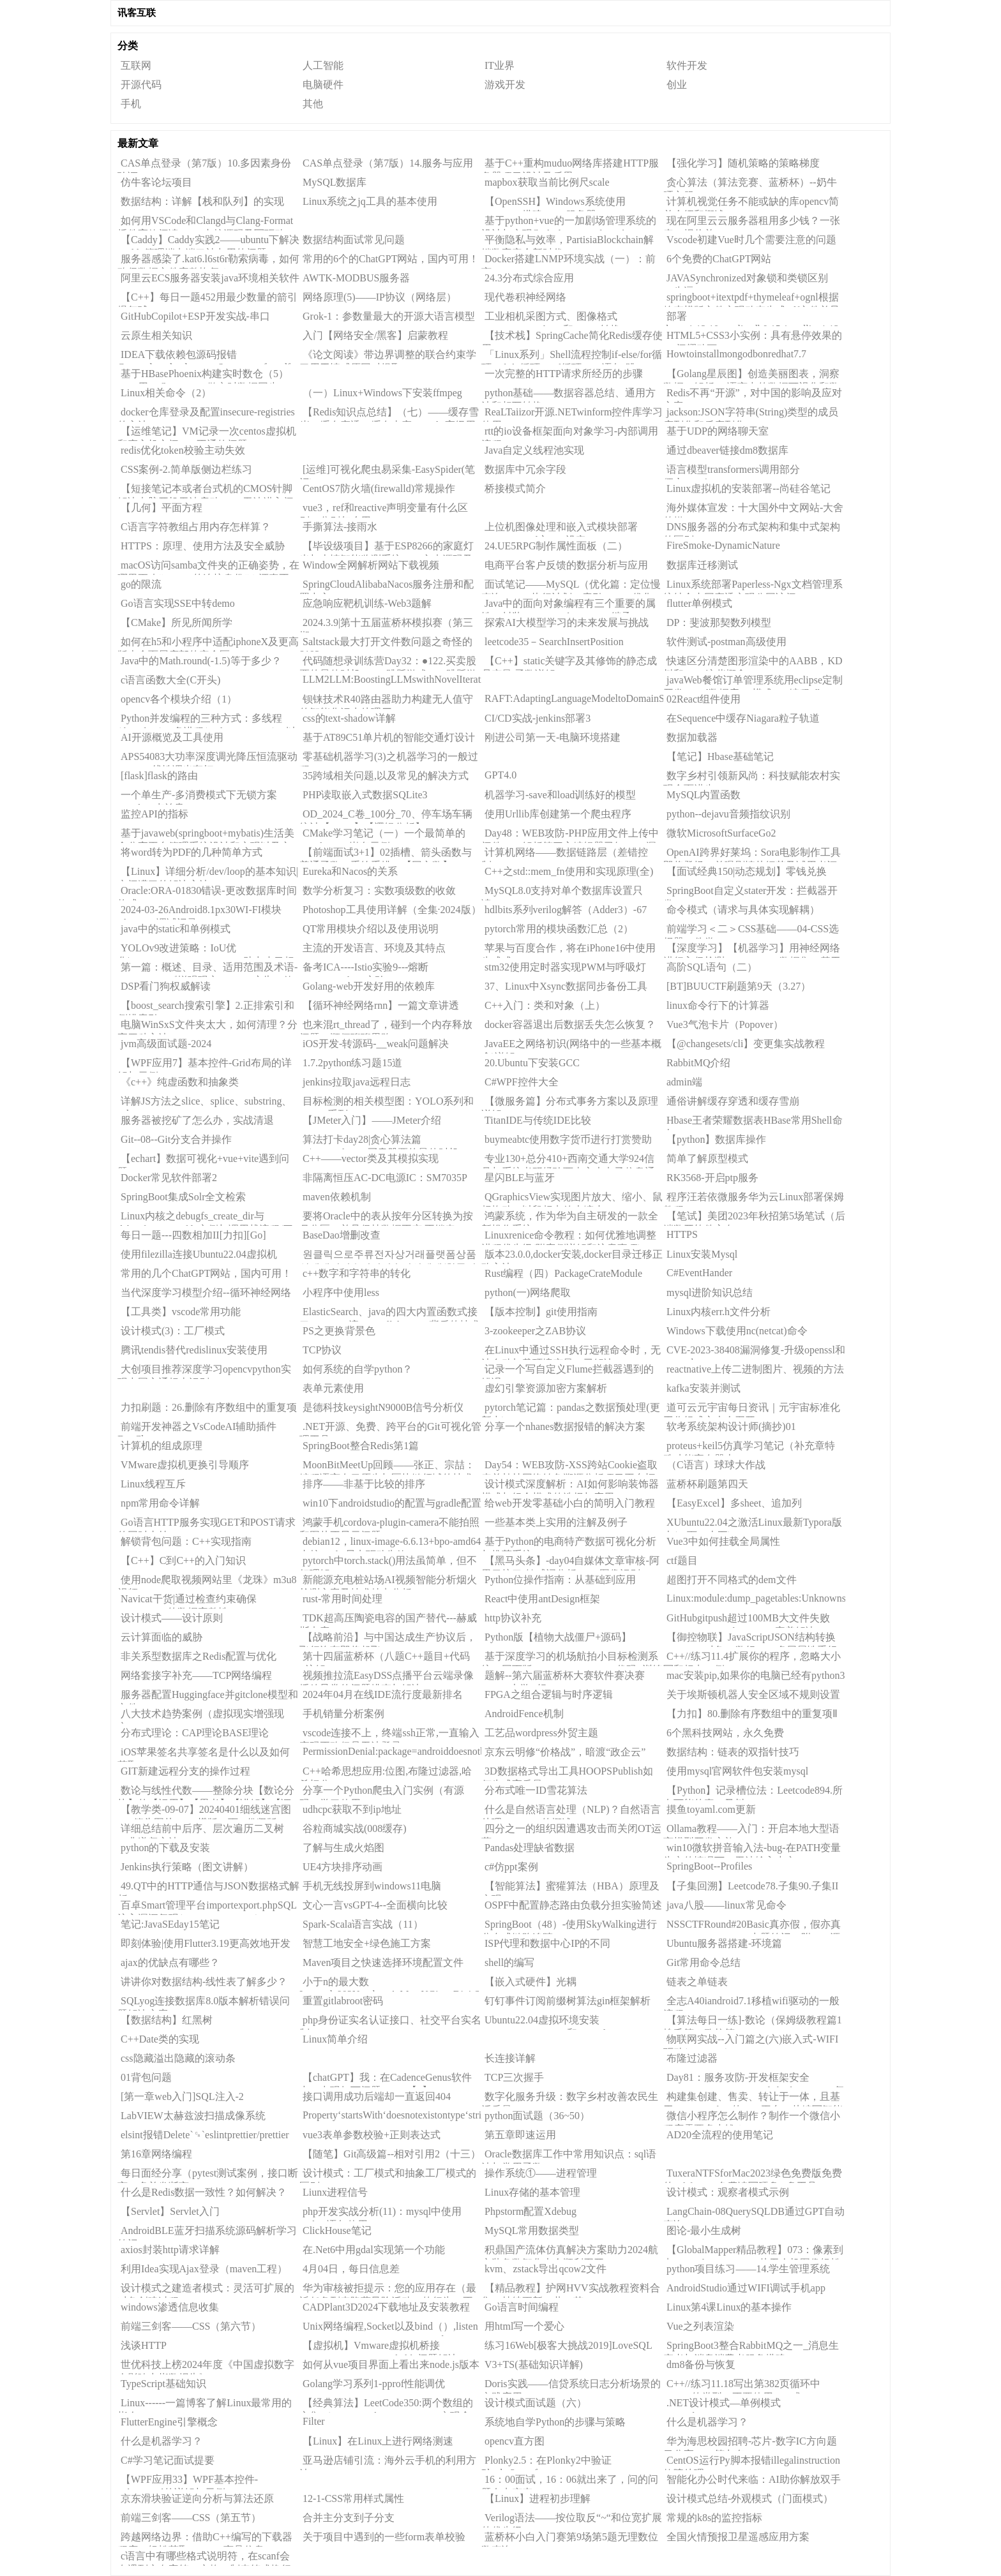 The width and height of the screenshot is (1001, 2576). What do you see at coordinates (753, 586) in the screenshot?
I see `Linux系统部署Paperless-Ngx文档管理系统结合内网穿透实现公网访问` at bounding box center [753, 586].